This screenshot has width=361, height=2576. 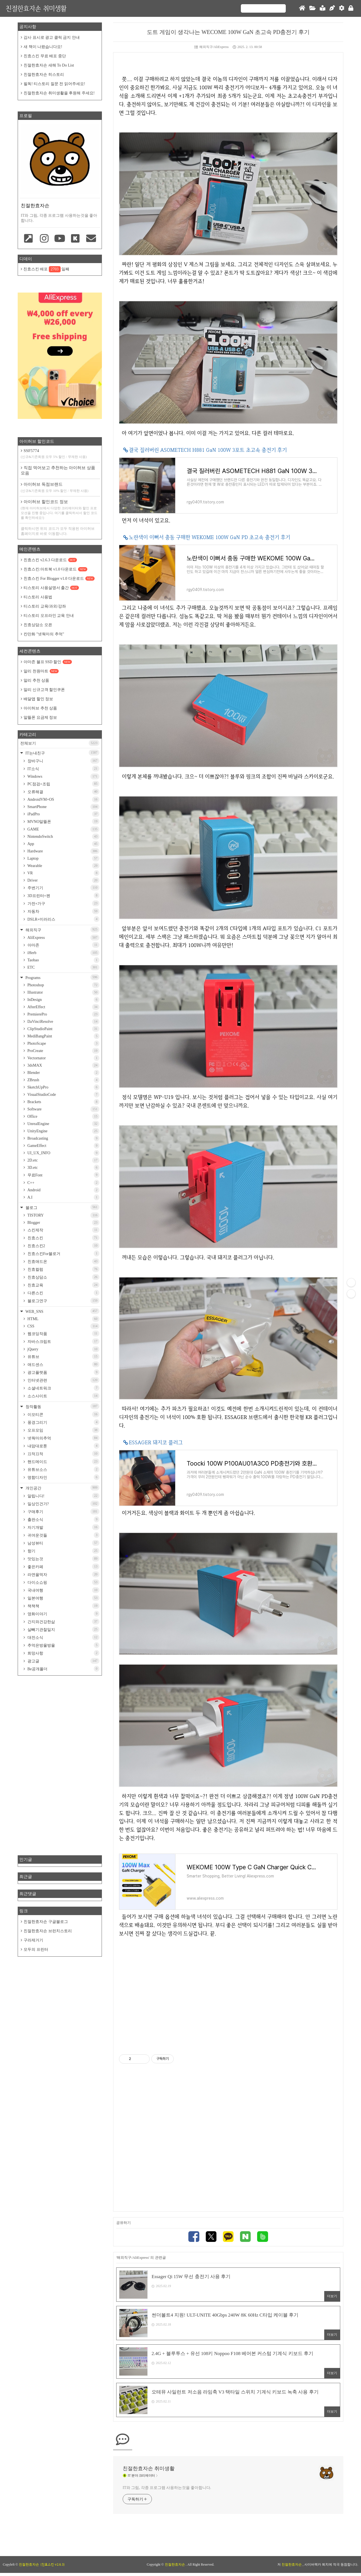 What do you see at coordinates (62, 1230) in the screenshot?
I see `스킨제작` at bounding box center [62, 1230].